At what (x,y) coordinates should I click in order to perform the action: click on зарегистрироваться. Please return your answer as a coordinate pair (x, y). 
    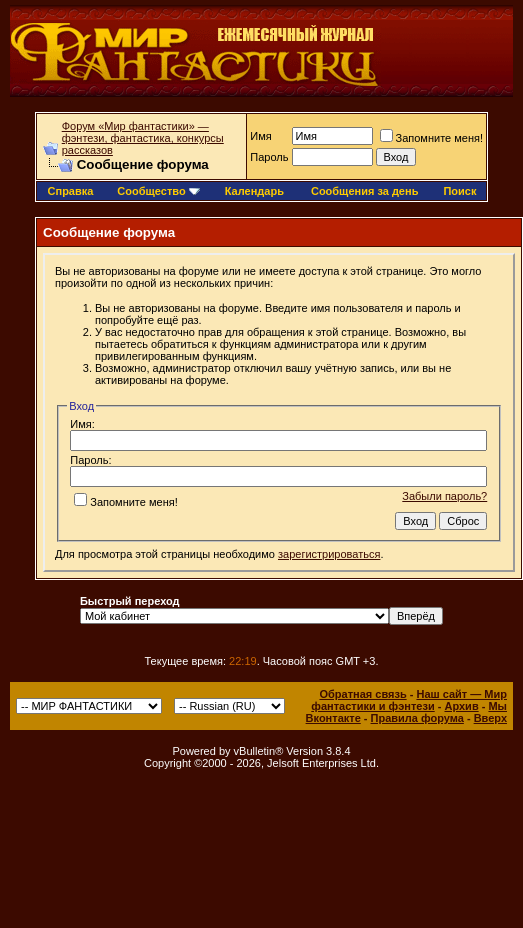
    Looking at the image, I should click on (329, 554).